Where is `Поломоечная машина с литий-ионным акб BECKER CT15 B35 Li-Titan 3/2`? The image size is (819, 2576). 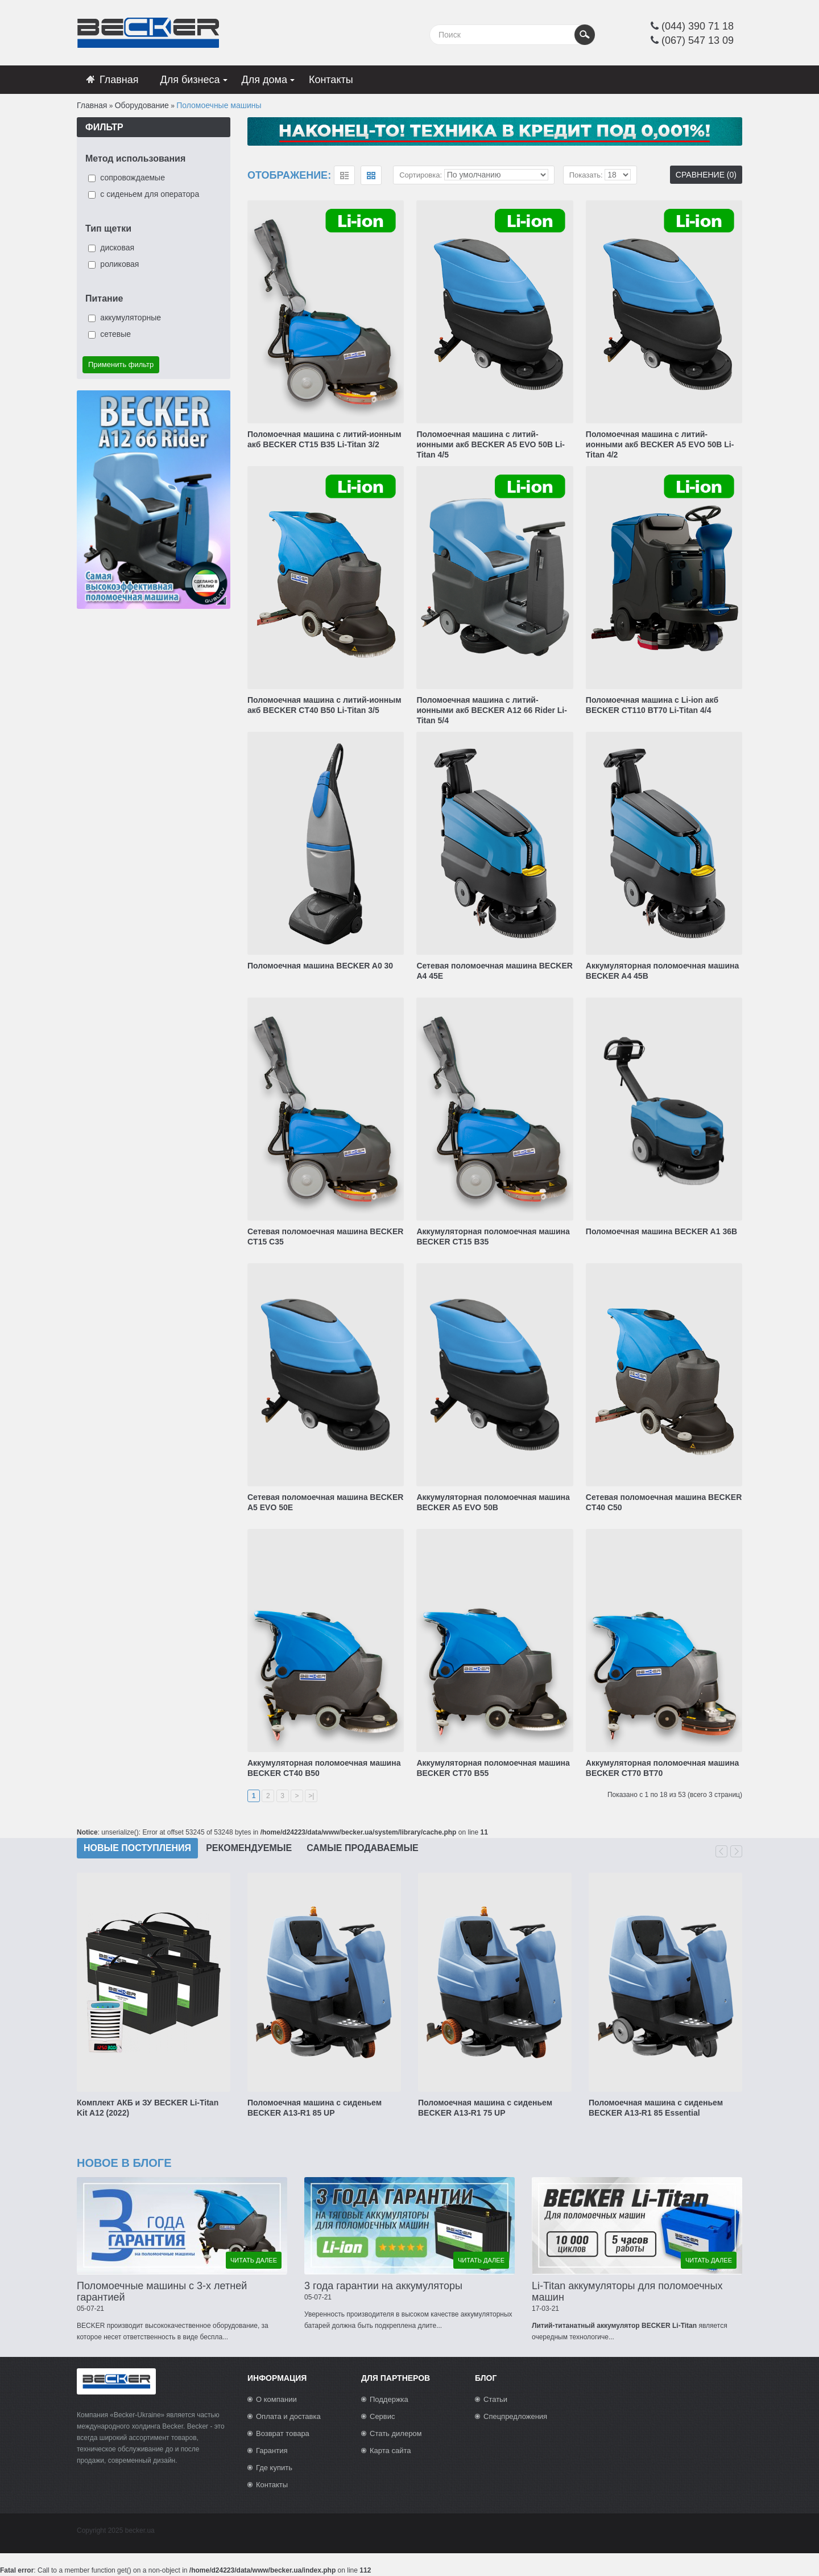 Поломоечная машина с литий-ионным акб BECKER CT15 B35 Li-Titan 3/2 is located at coordinates (324, 439).